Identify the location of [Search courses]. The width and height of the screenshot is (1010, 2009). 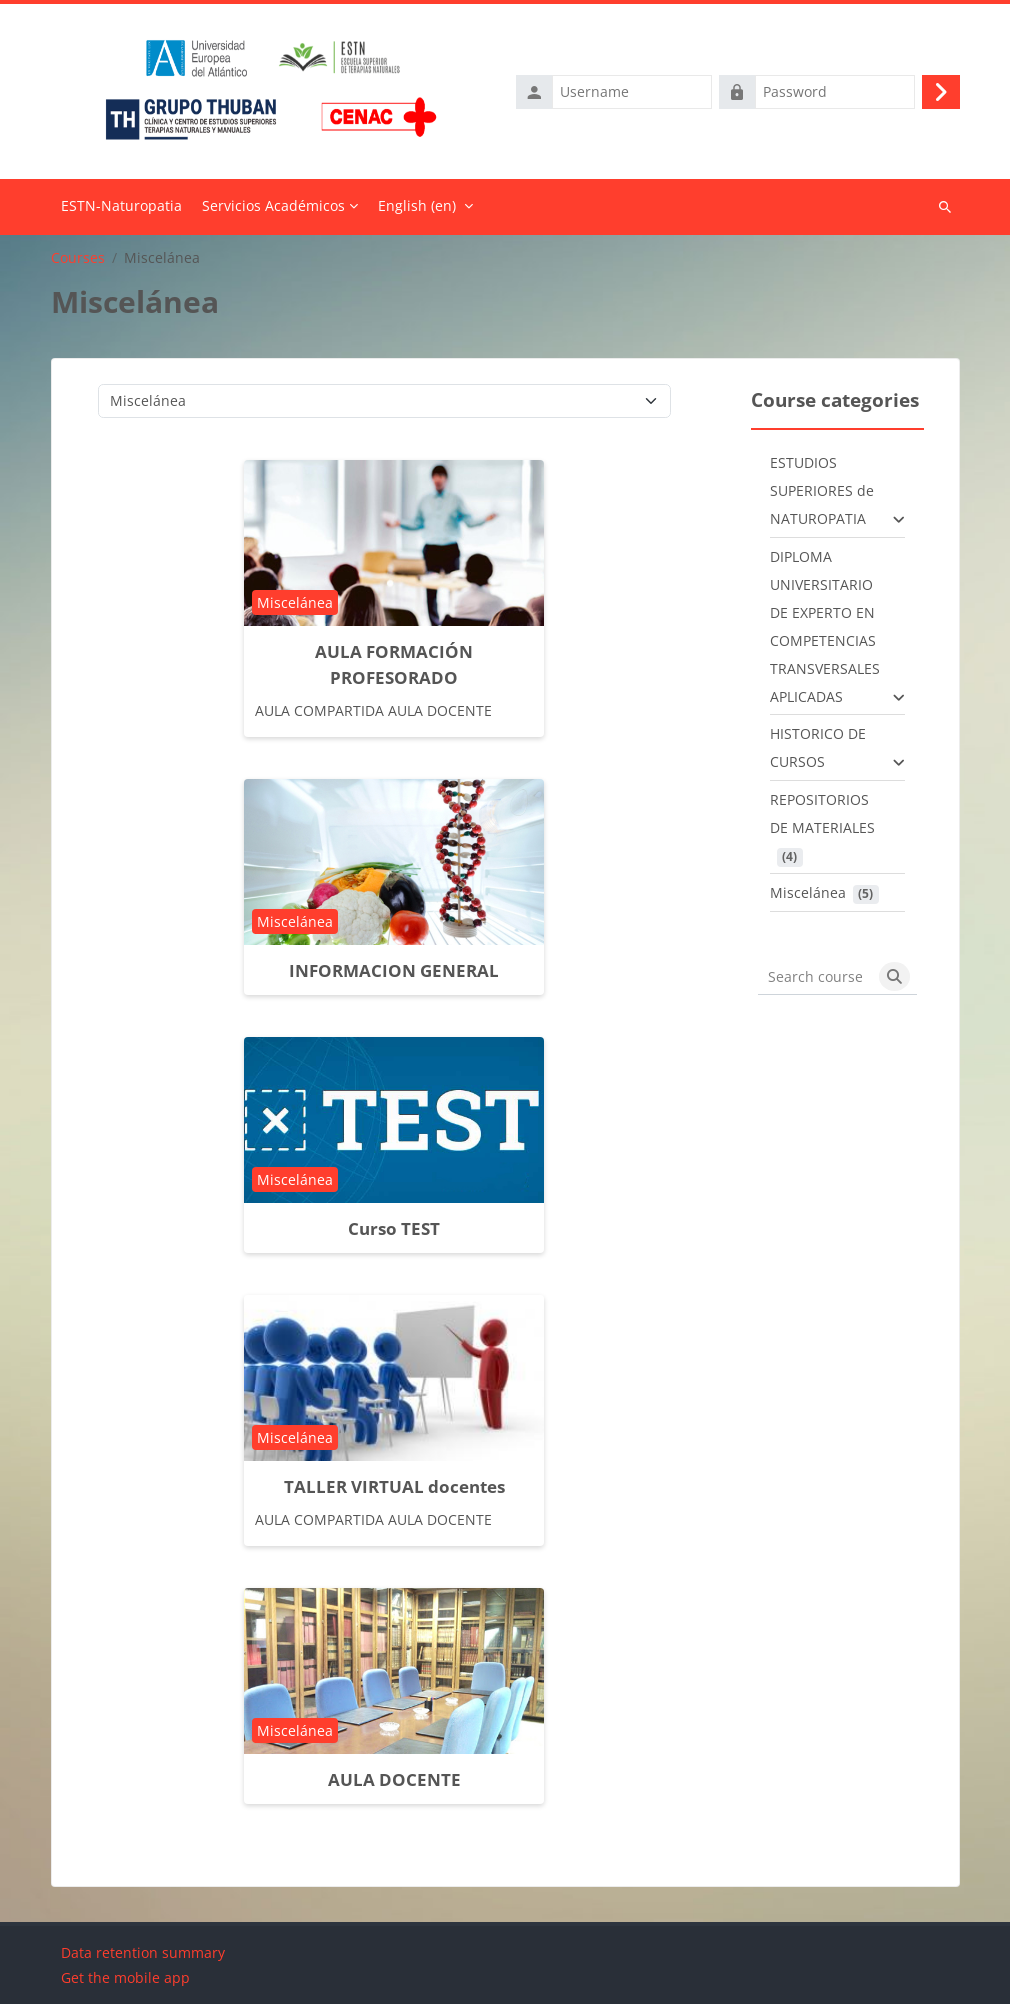
(815, 982).